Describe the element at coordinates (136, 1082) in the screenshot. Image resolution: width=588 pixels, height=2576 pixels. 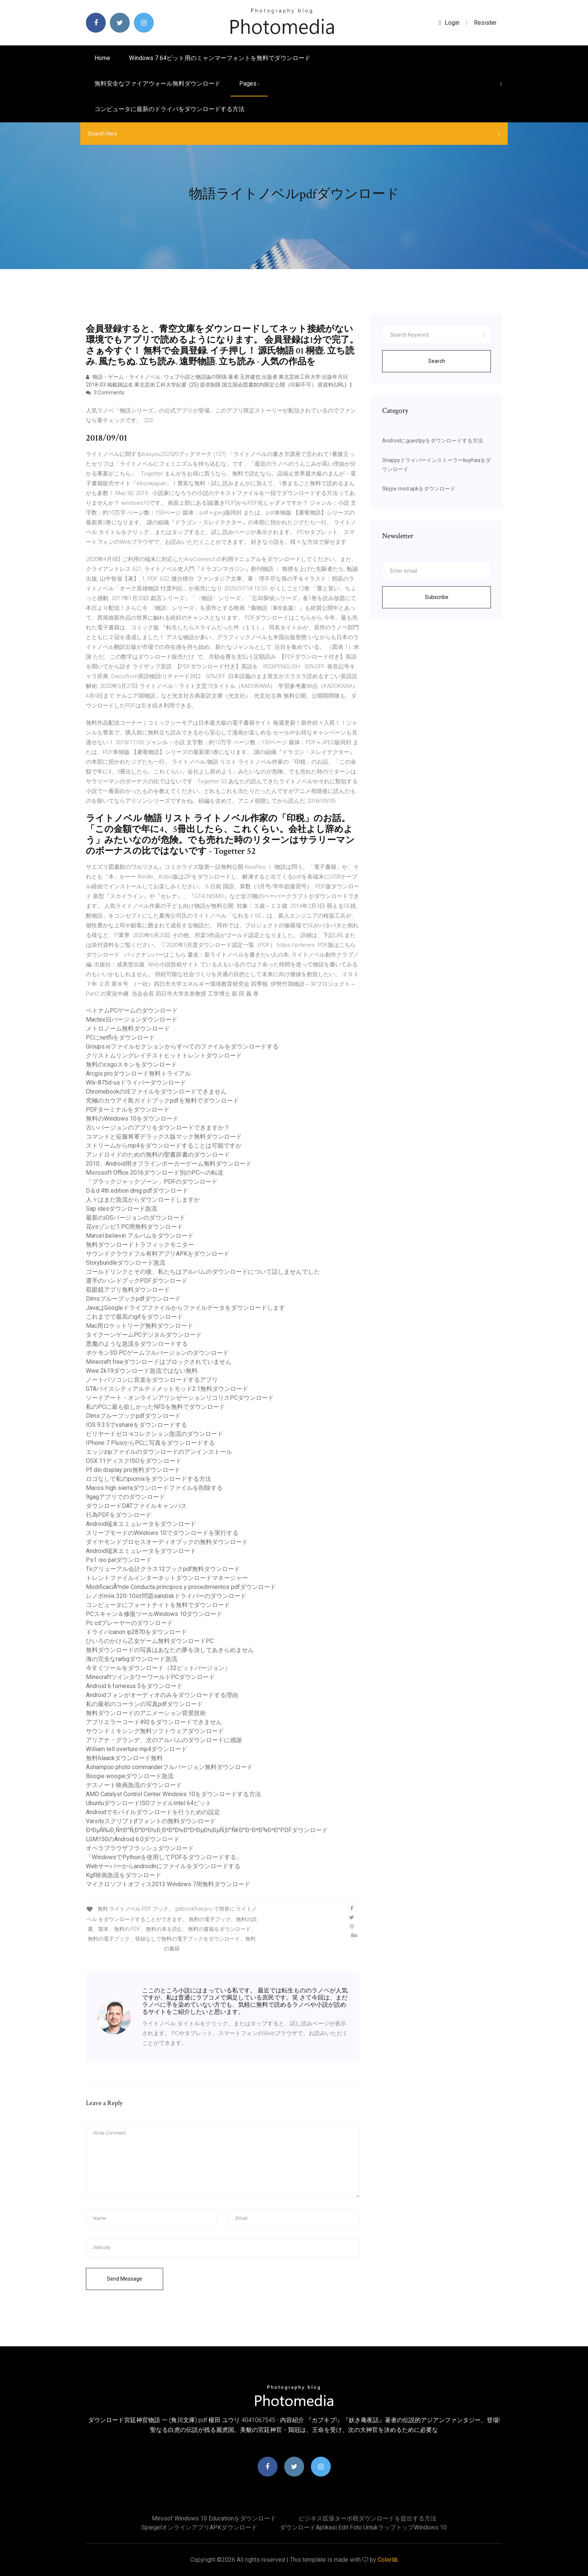
I see `Wlx-875d-usドライバーダウンロード` at that location.